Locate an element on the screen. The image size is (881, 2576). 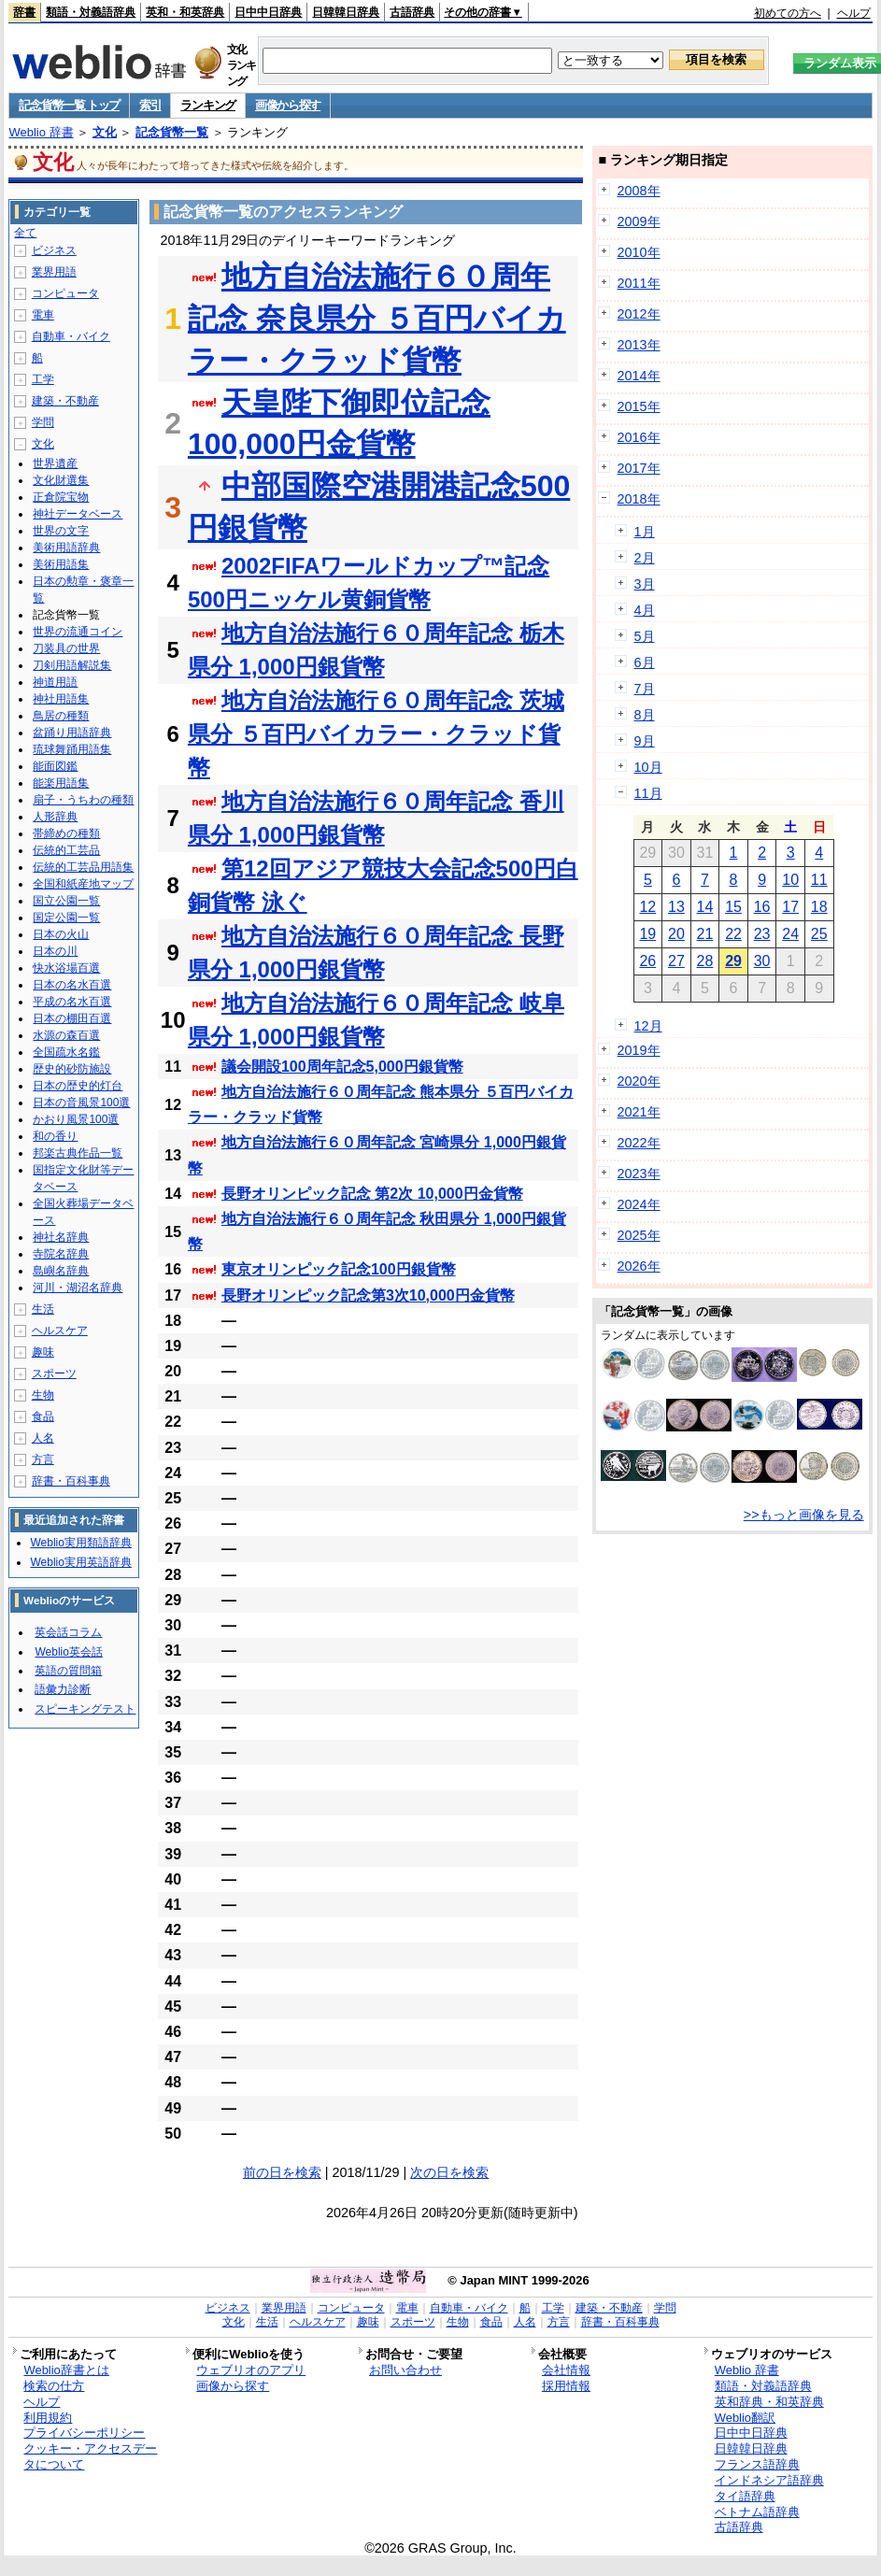
2014年 is located at coordinates (639, 375).